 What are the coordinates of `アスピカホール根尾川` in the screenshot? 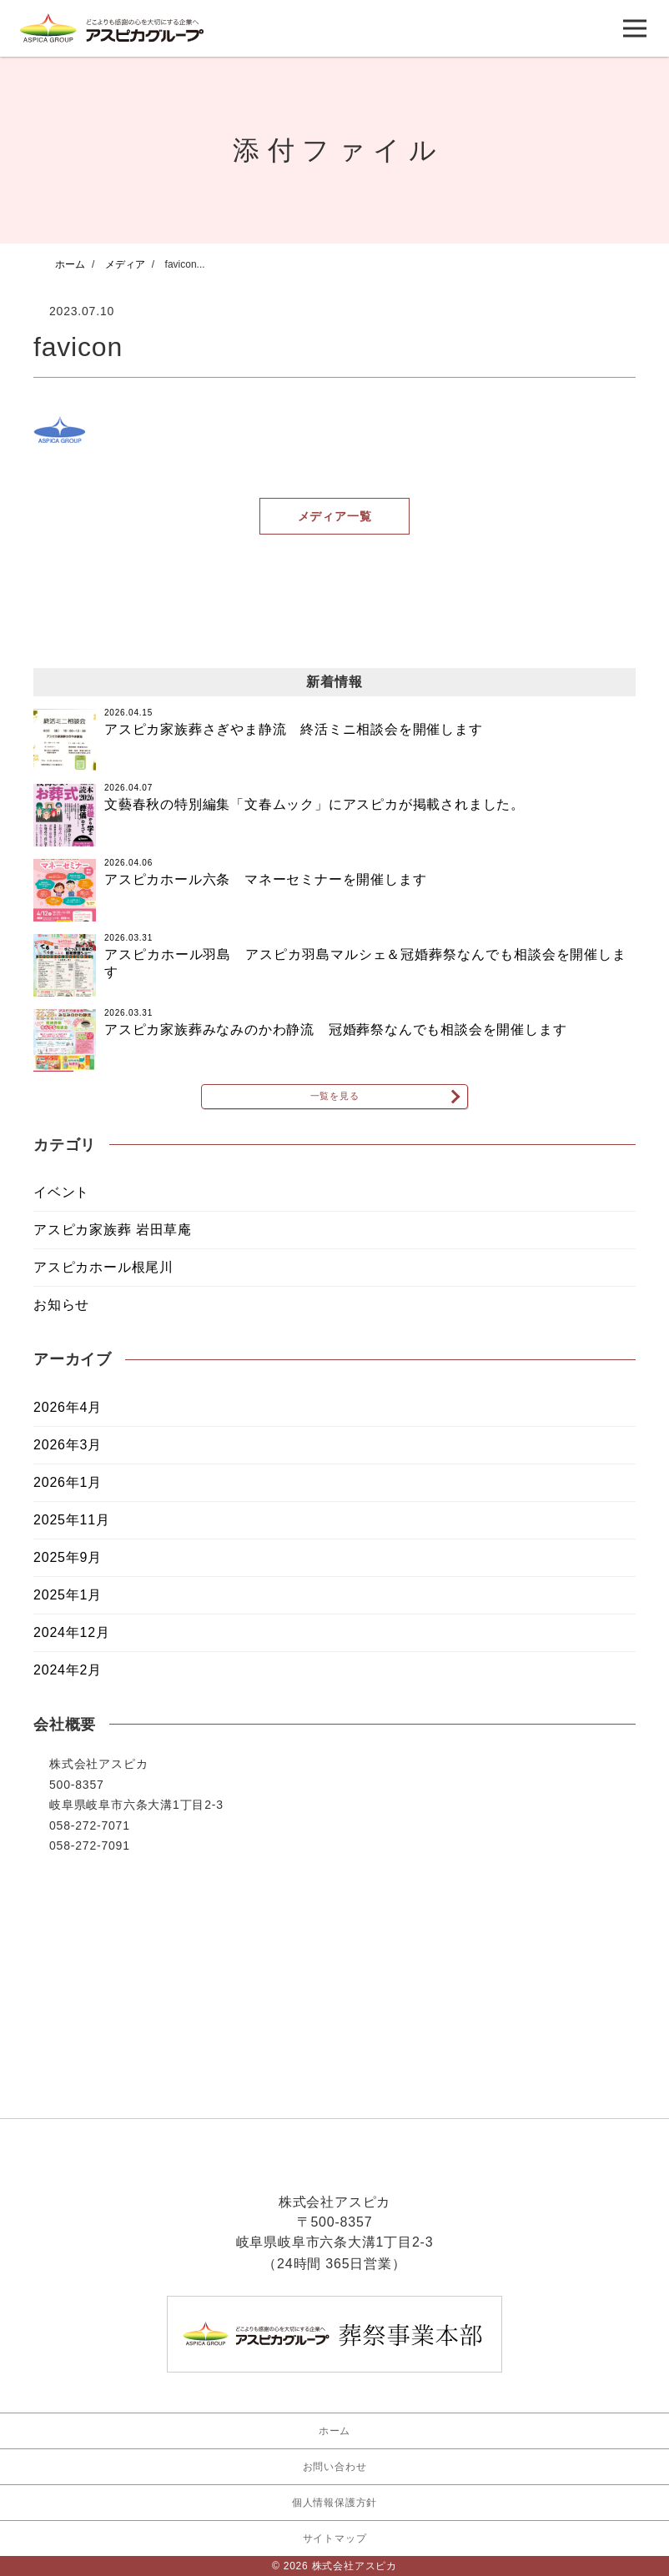 It's located at (103, 1277).